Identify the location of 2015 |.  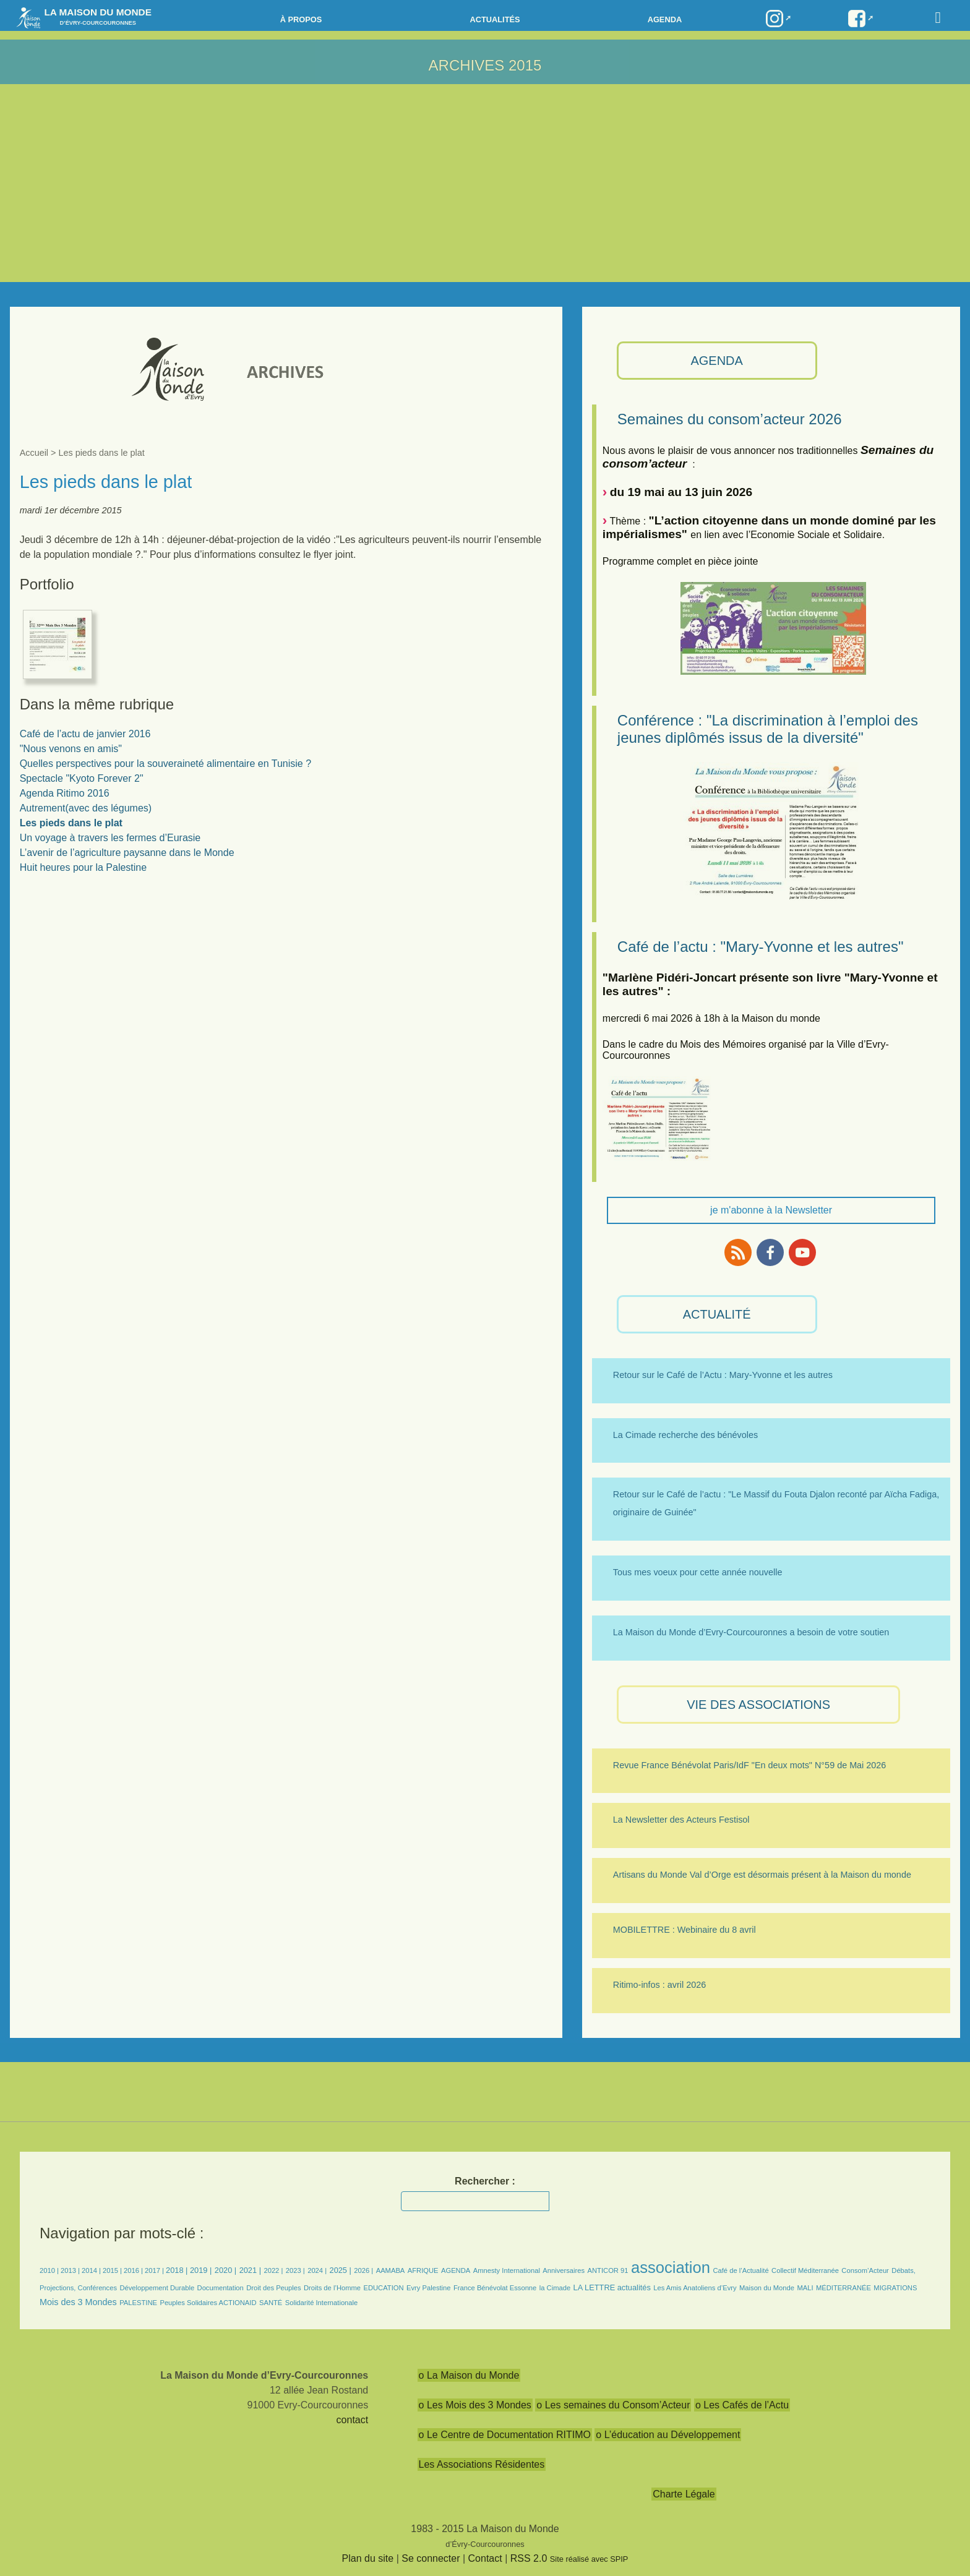
(113, 2270).